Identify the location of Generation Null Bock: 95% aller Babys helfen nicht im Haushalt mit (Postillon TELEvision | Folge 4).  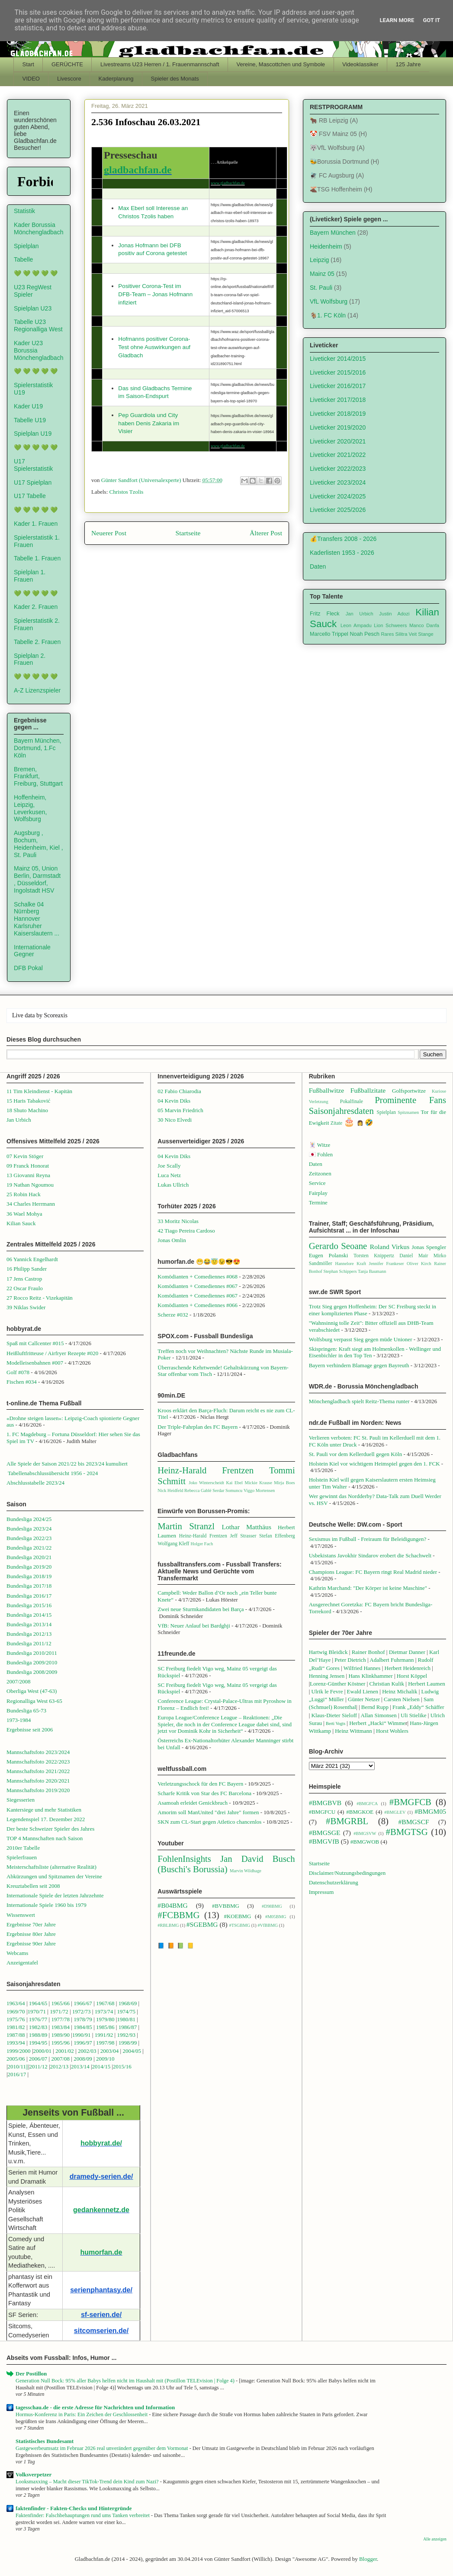
(126, 2381).